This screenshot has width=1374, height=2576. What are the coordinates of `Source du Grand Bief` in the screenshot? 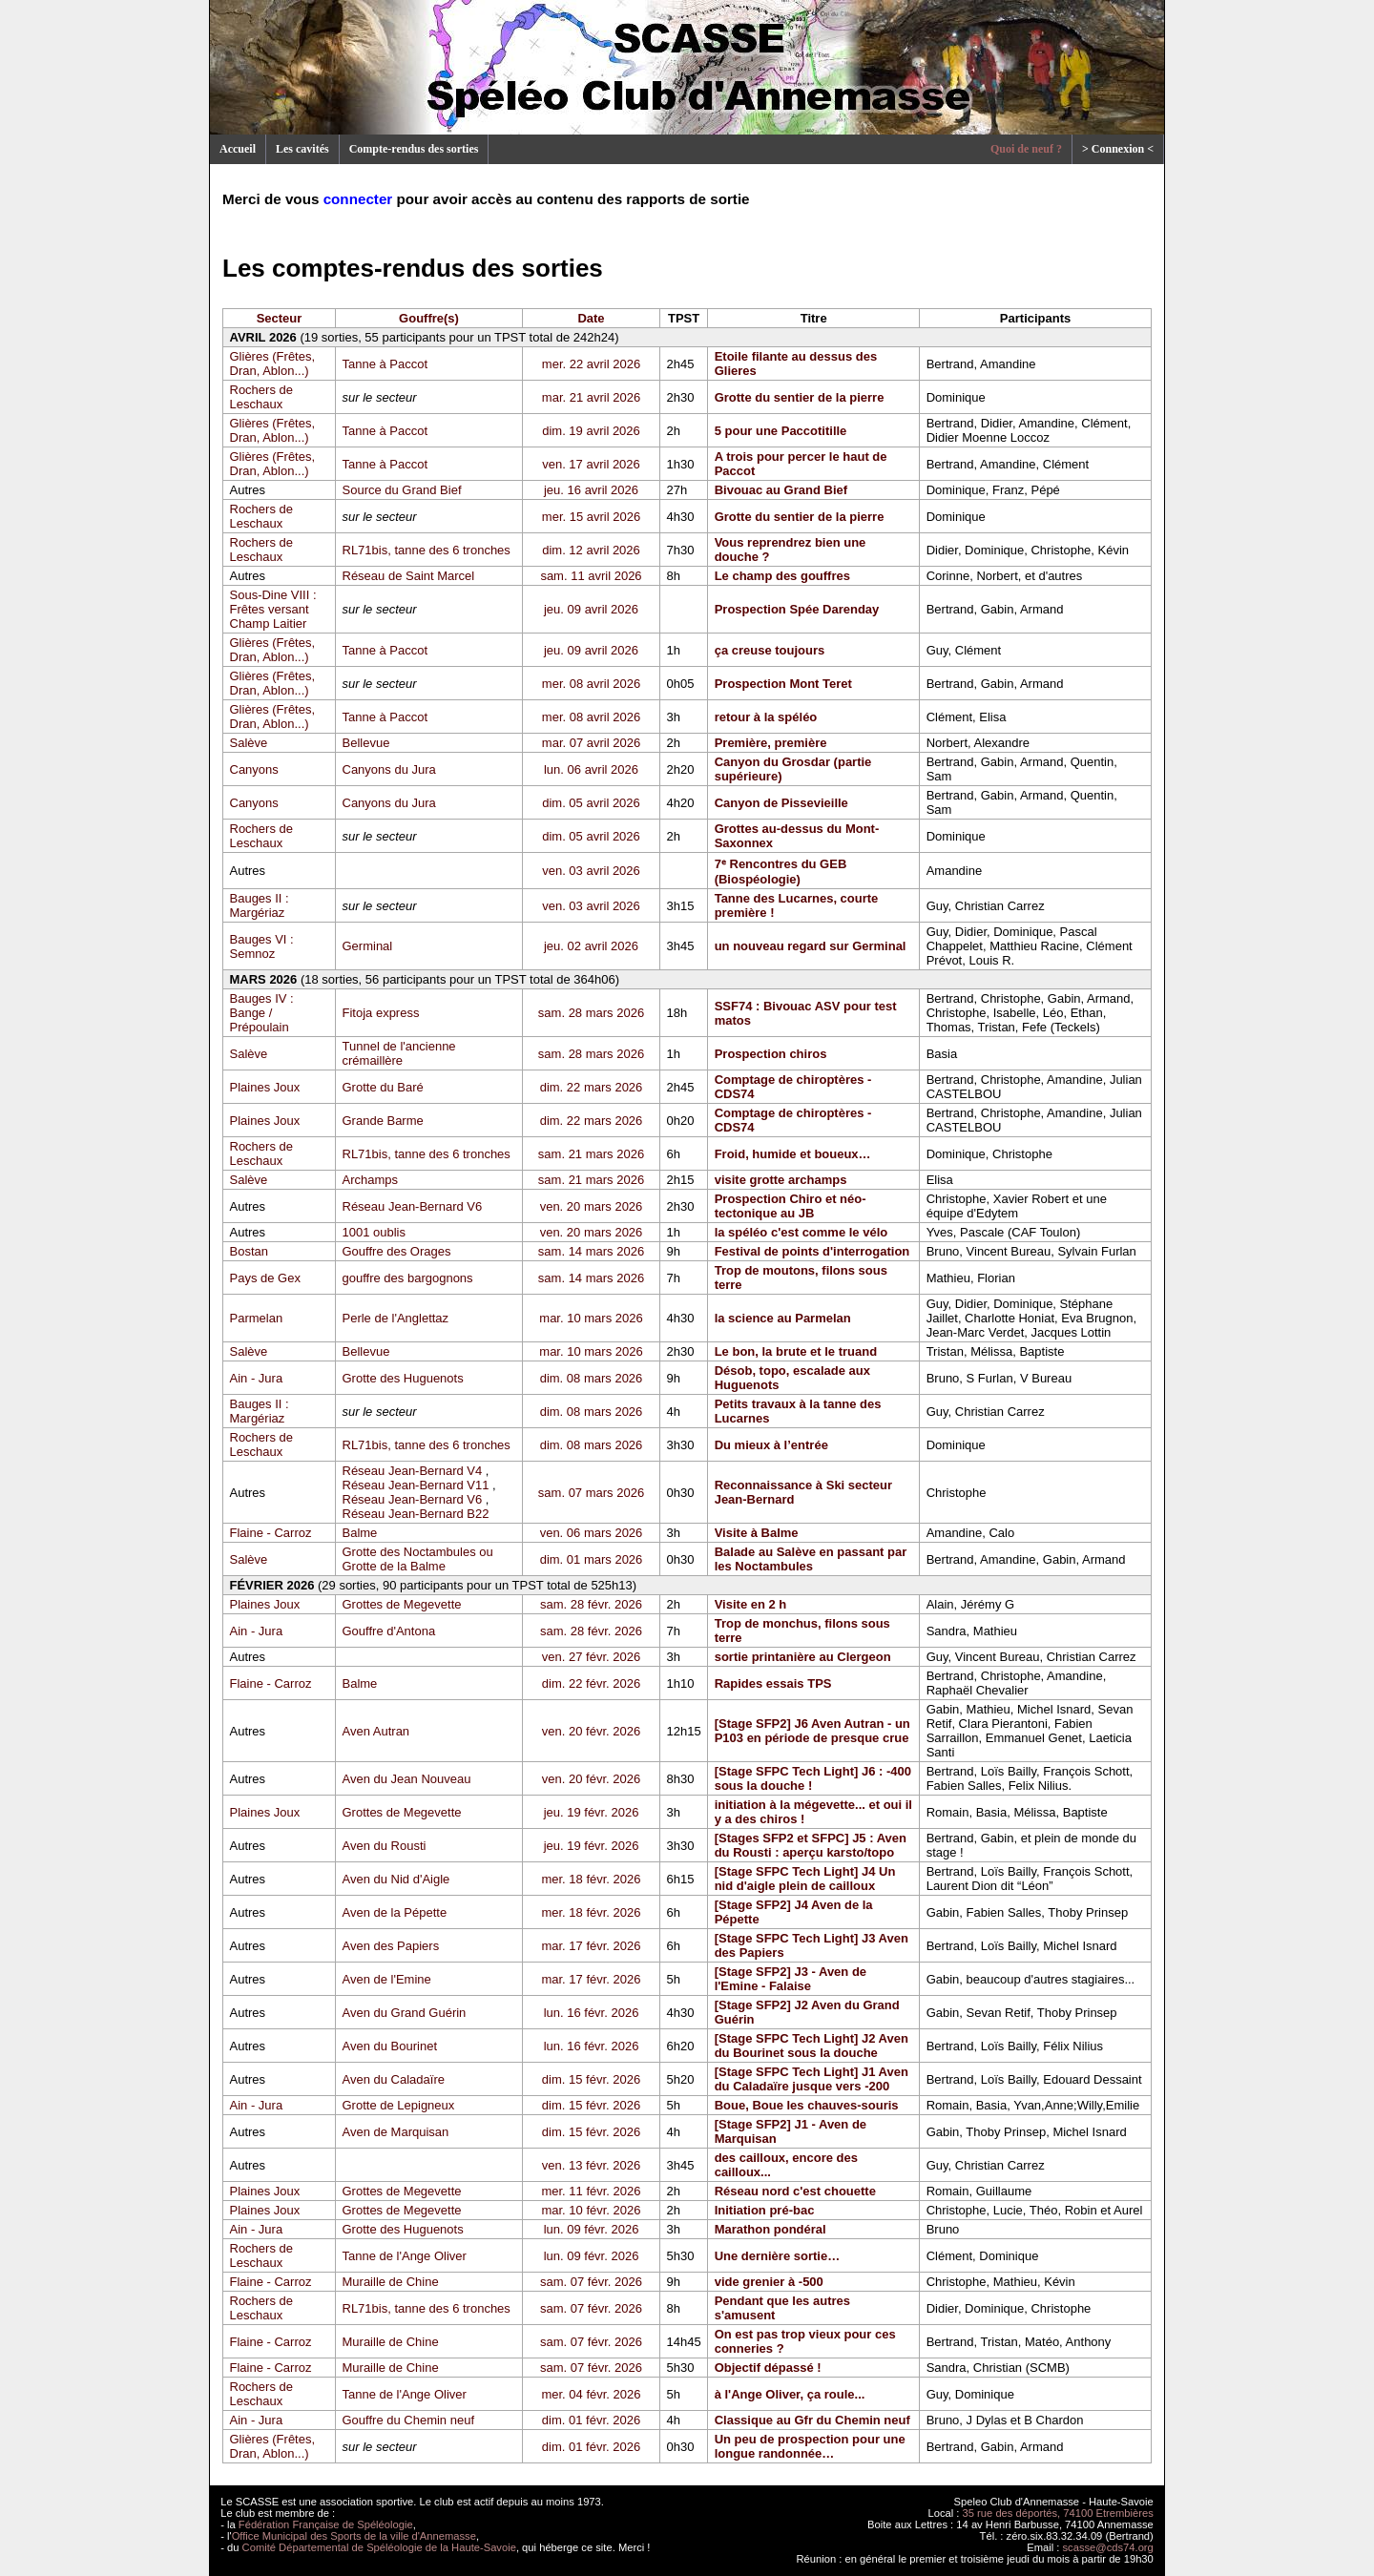 It's located at (402, 490).